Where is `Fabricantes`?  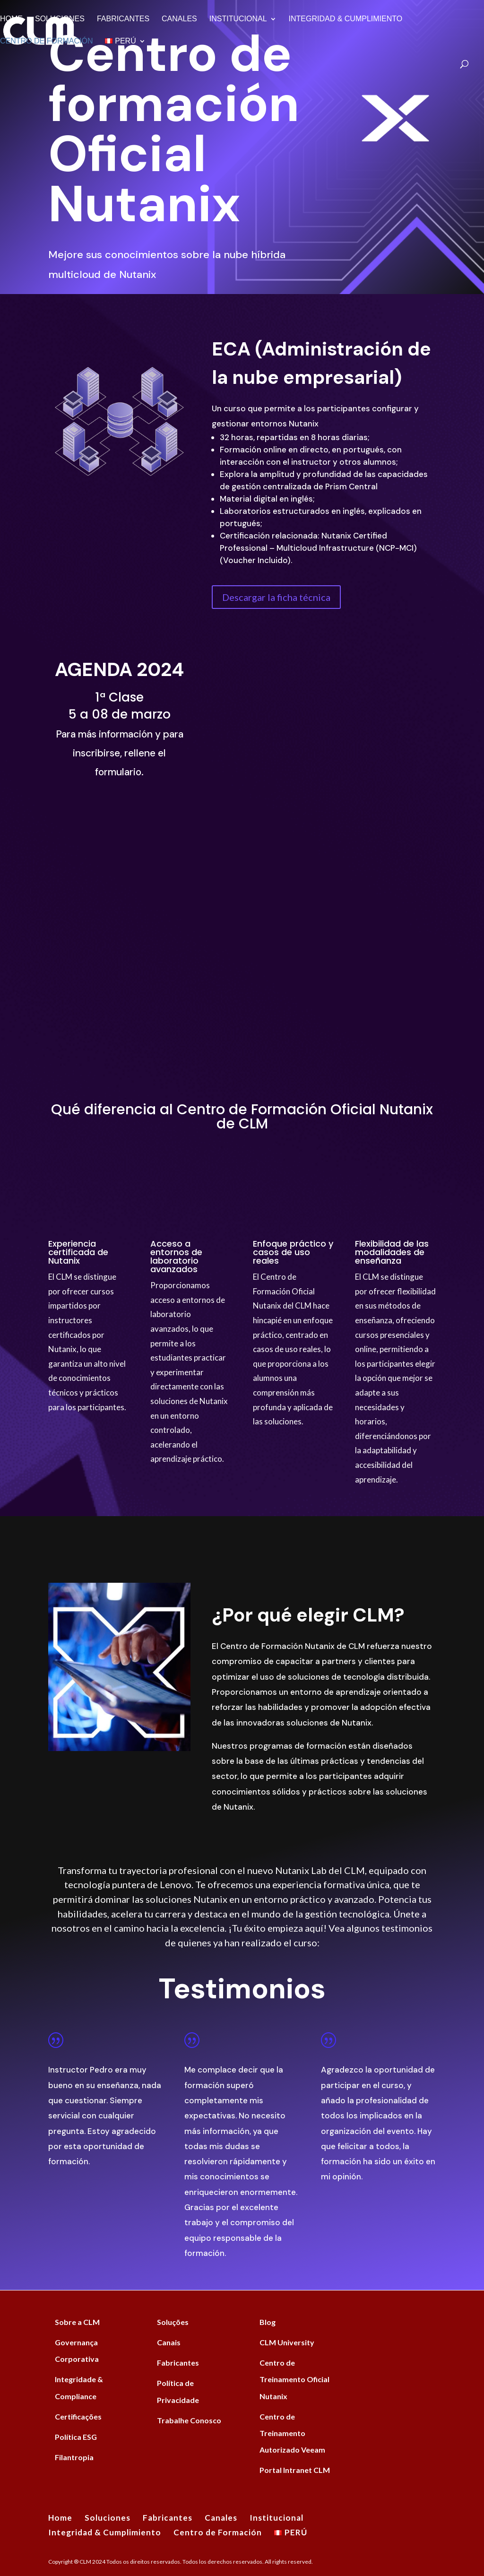
Fabricantes is located at coordinates (123, 19).